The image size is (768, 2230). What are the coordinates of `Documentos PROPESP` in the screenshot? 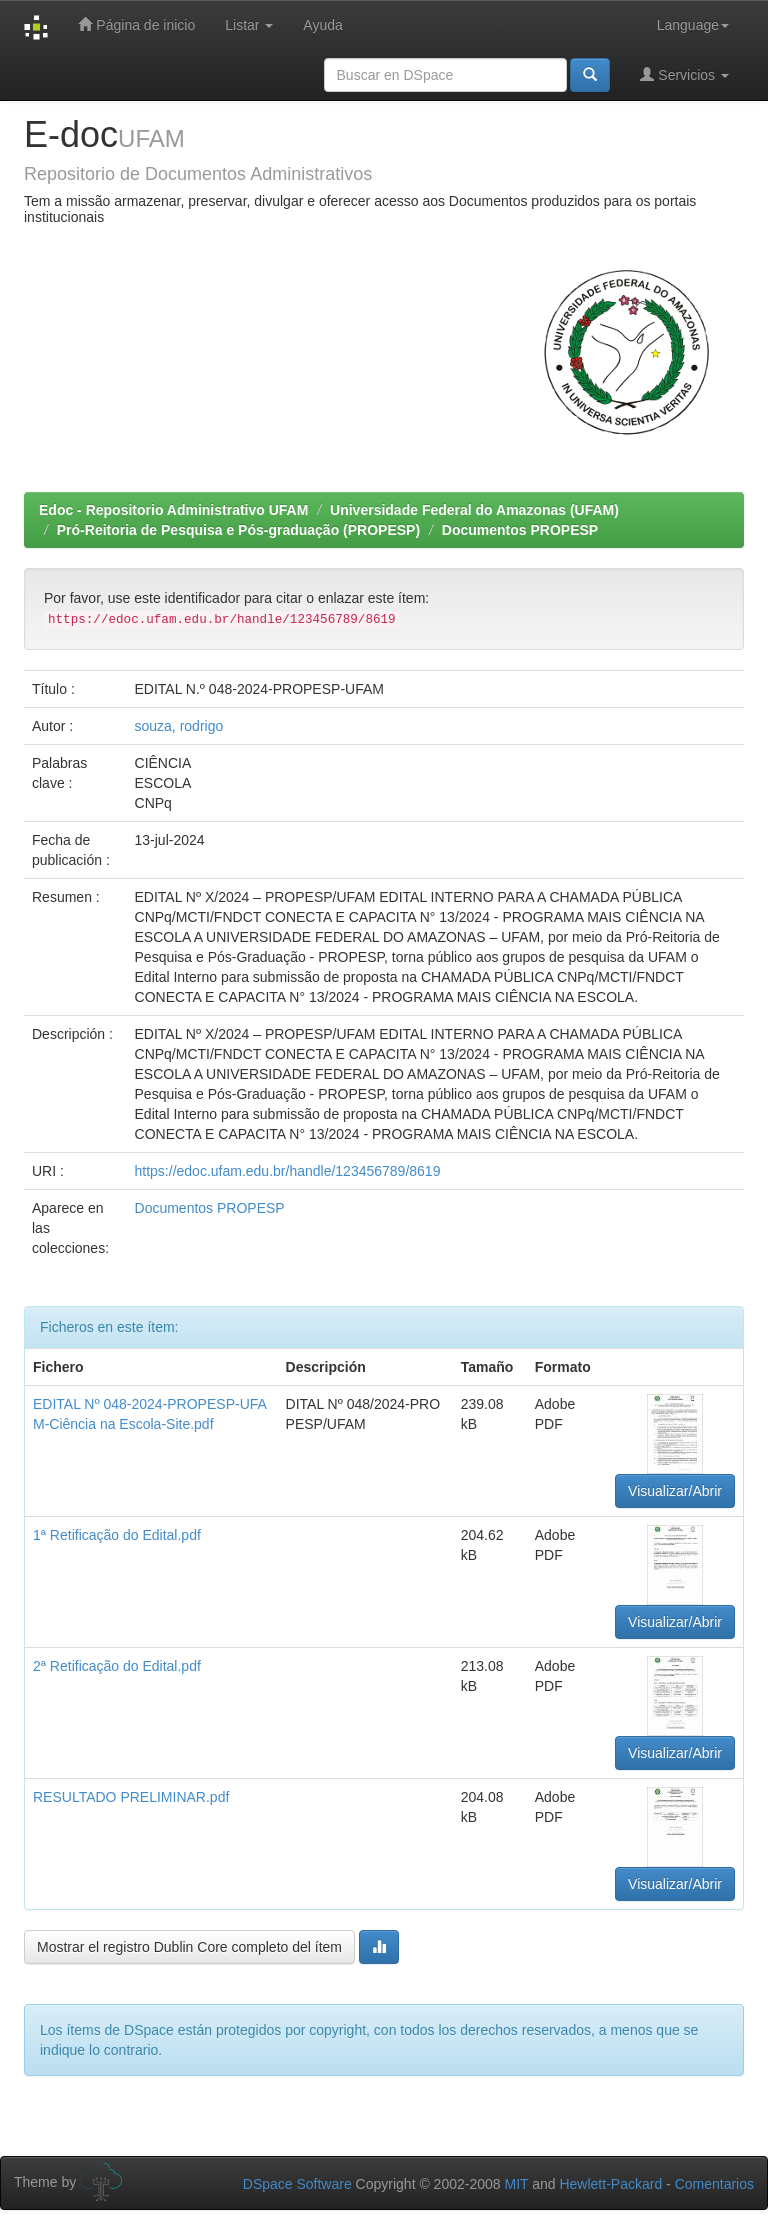 It's located at (520, 530).